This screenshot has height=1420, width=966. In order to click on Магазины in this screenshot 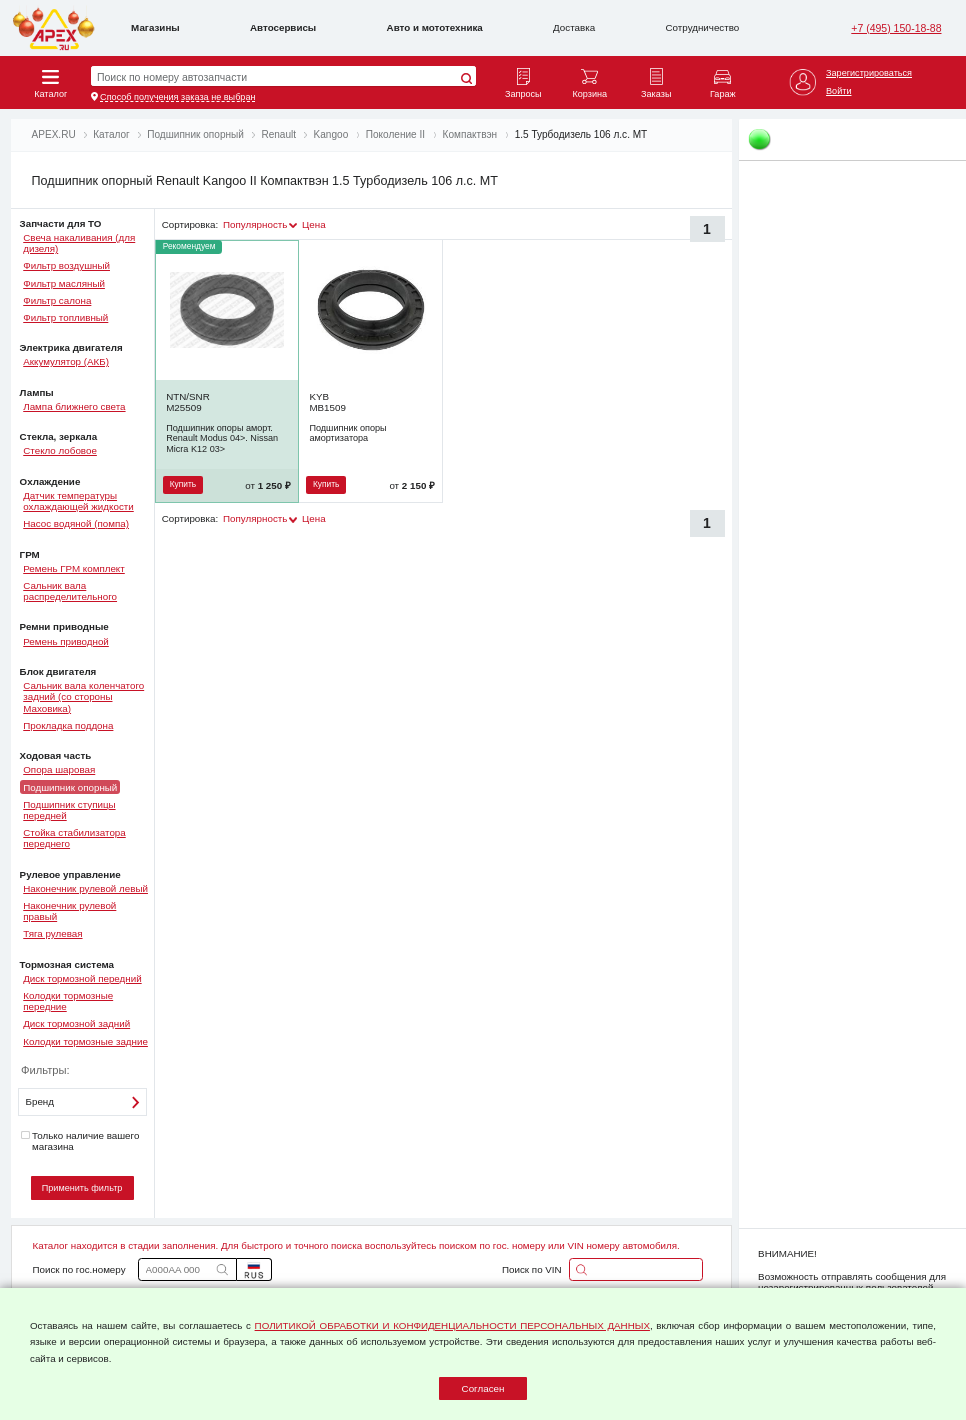, I will do `click(155, 27)`.